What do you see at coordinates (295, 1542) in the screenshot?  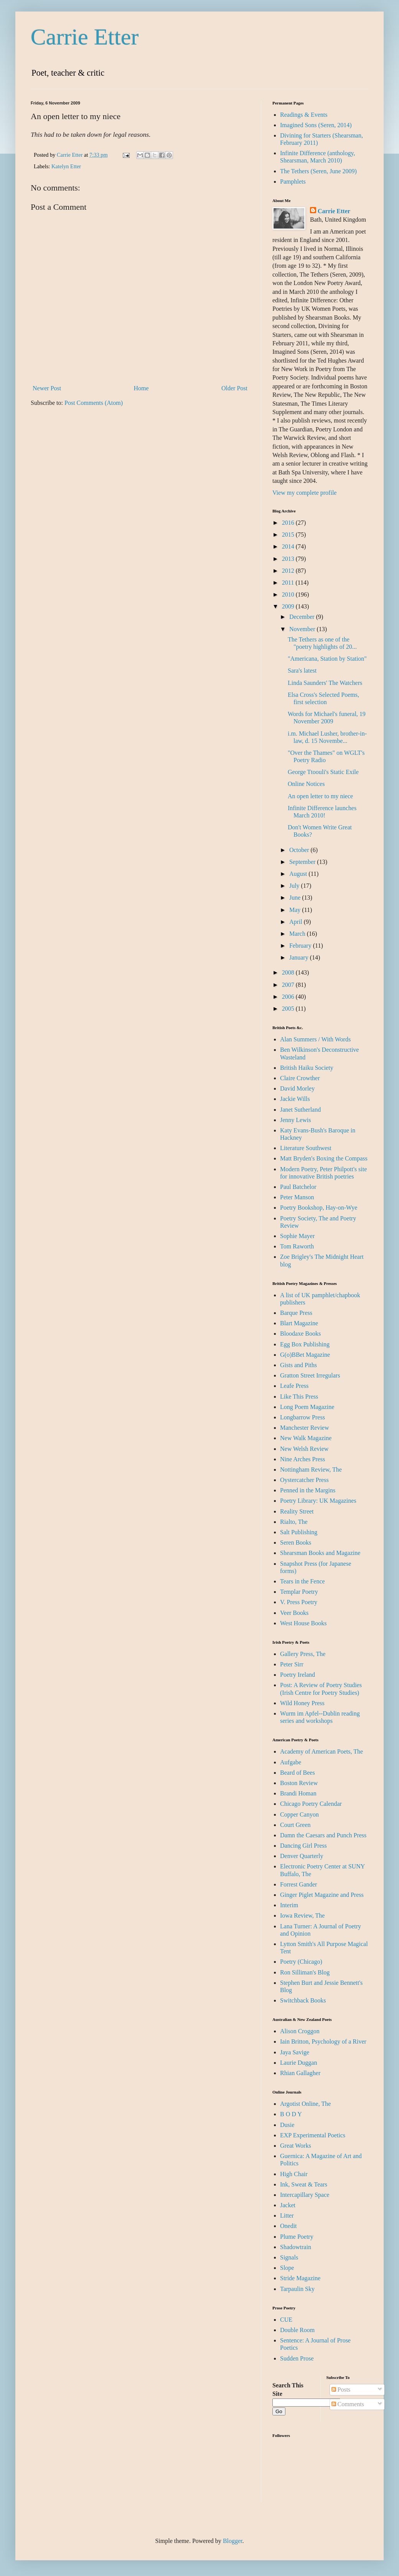 I see `Seren Books` at bounding box center [295, 1542].